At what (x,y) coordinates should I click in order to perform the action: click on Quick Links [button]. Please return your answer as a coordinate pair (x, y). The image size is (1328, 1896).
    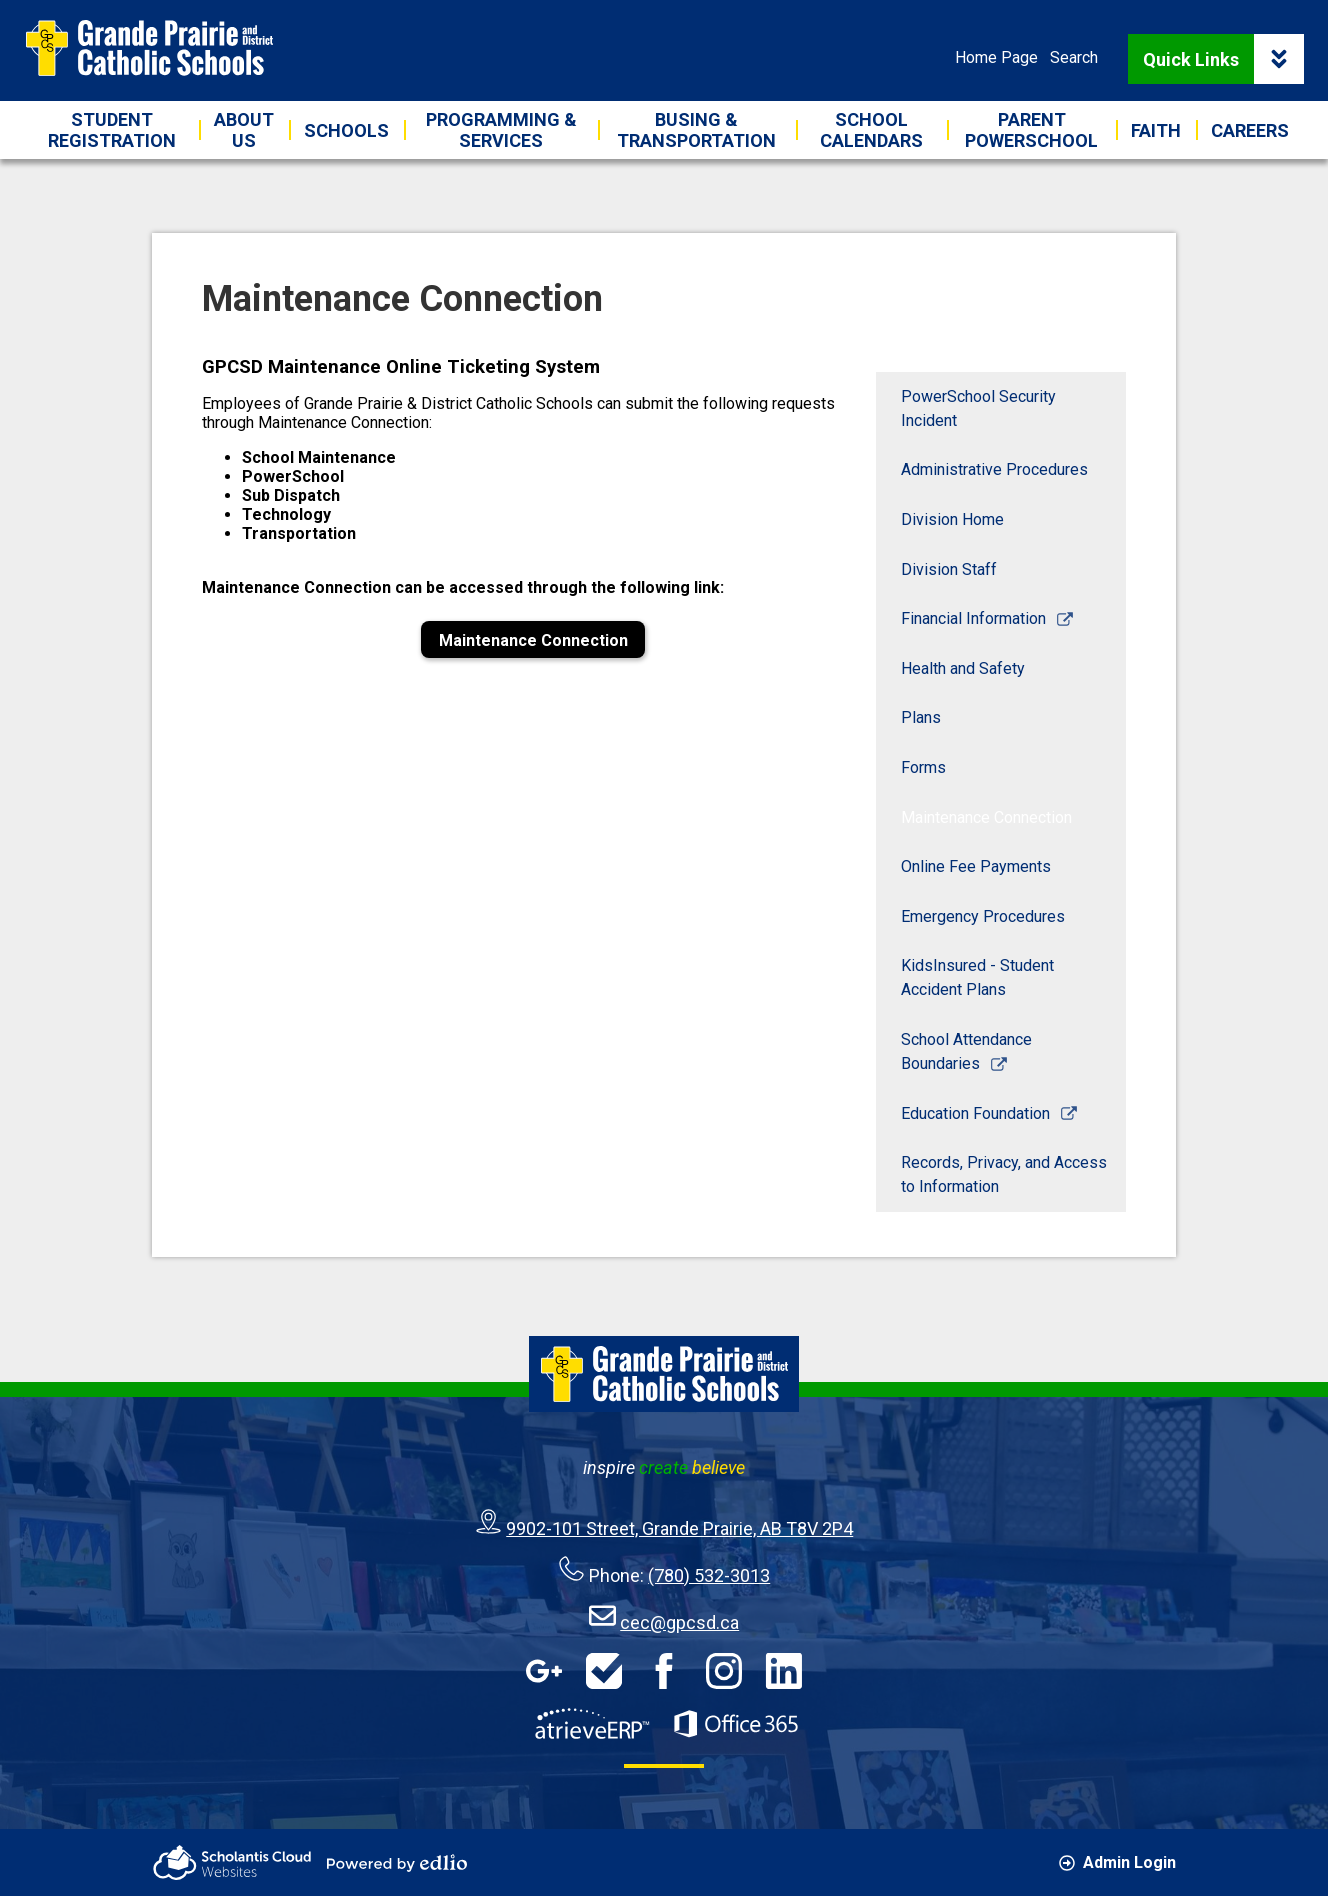
    Looking at the image, I should click on (1223, 59).